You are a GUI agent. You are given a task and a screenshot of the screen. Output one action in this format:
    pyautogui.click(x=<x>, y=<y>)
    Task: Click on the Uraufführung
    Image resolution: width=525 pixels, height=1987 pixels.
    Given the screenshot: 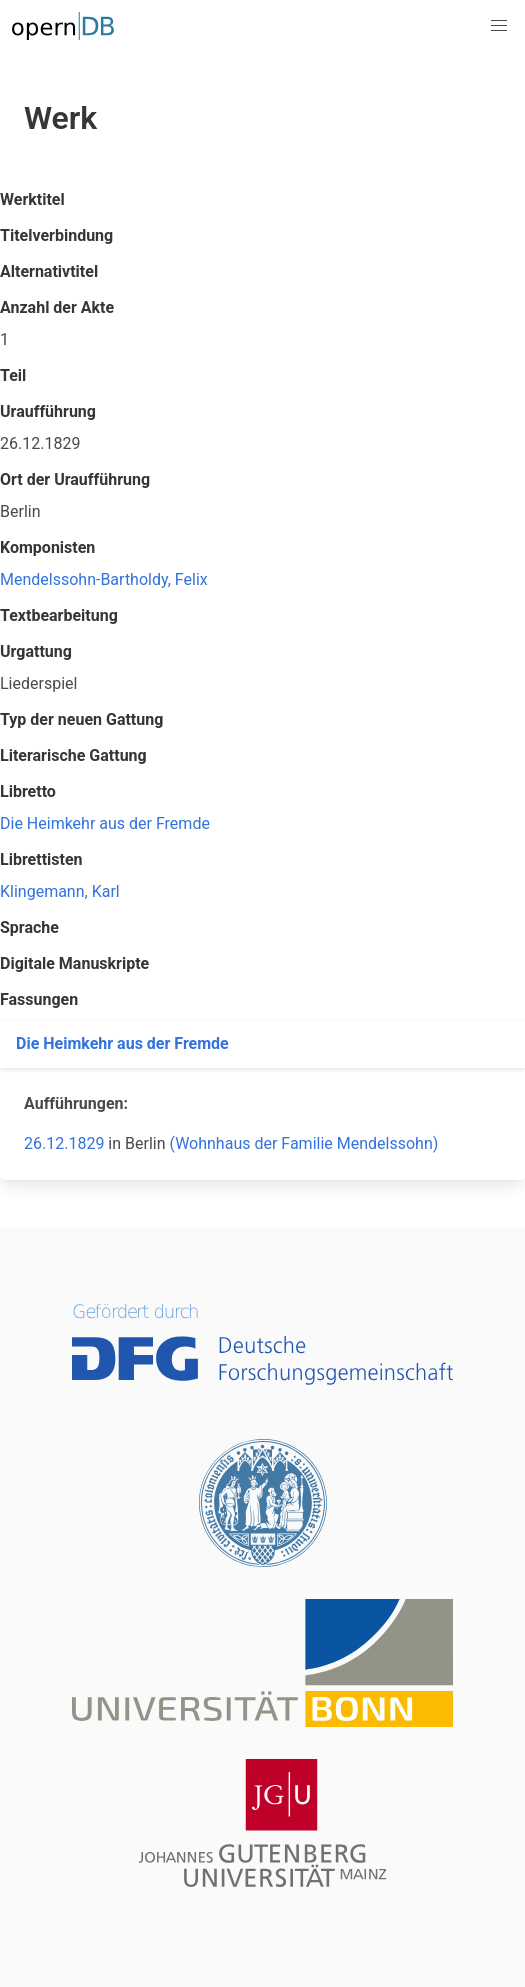 What is the action you would take?
    pyautogui.click(x=48, y=411)
    